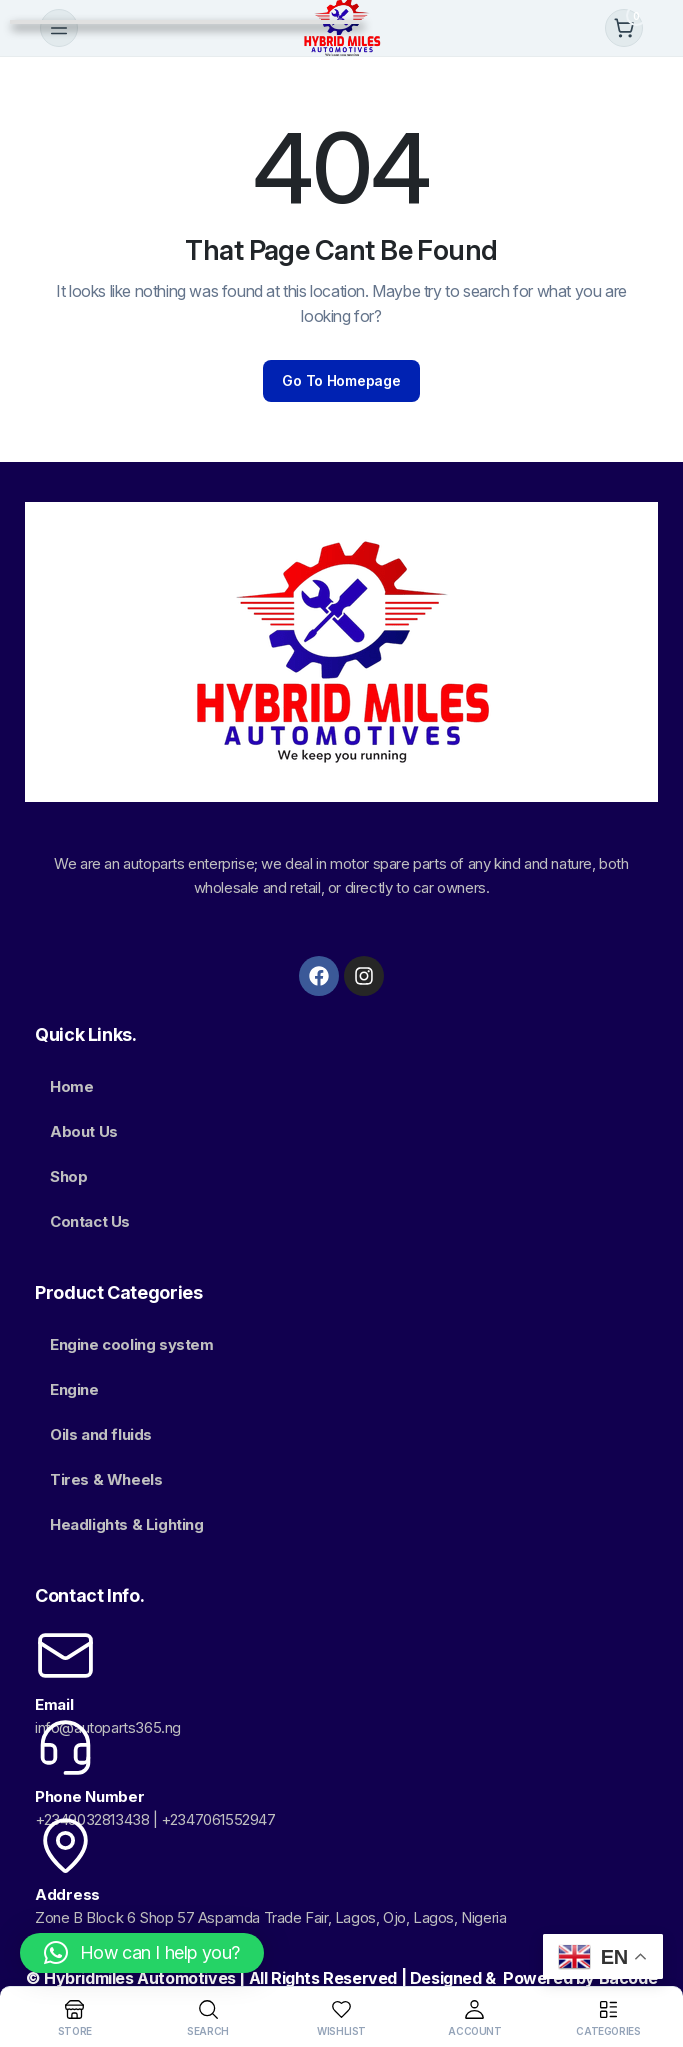 The image size is (683, 2047). Describe the element at coordinates (106, 1479) in the screenshot. I see `Tires & Wheels` at that location.